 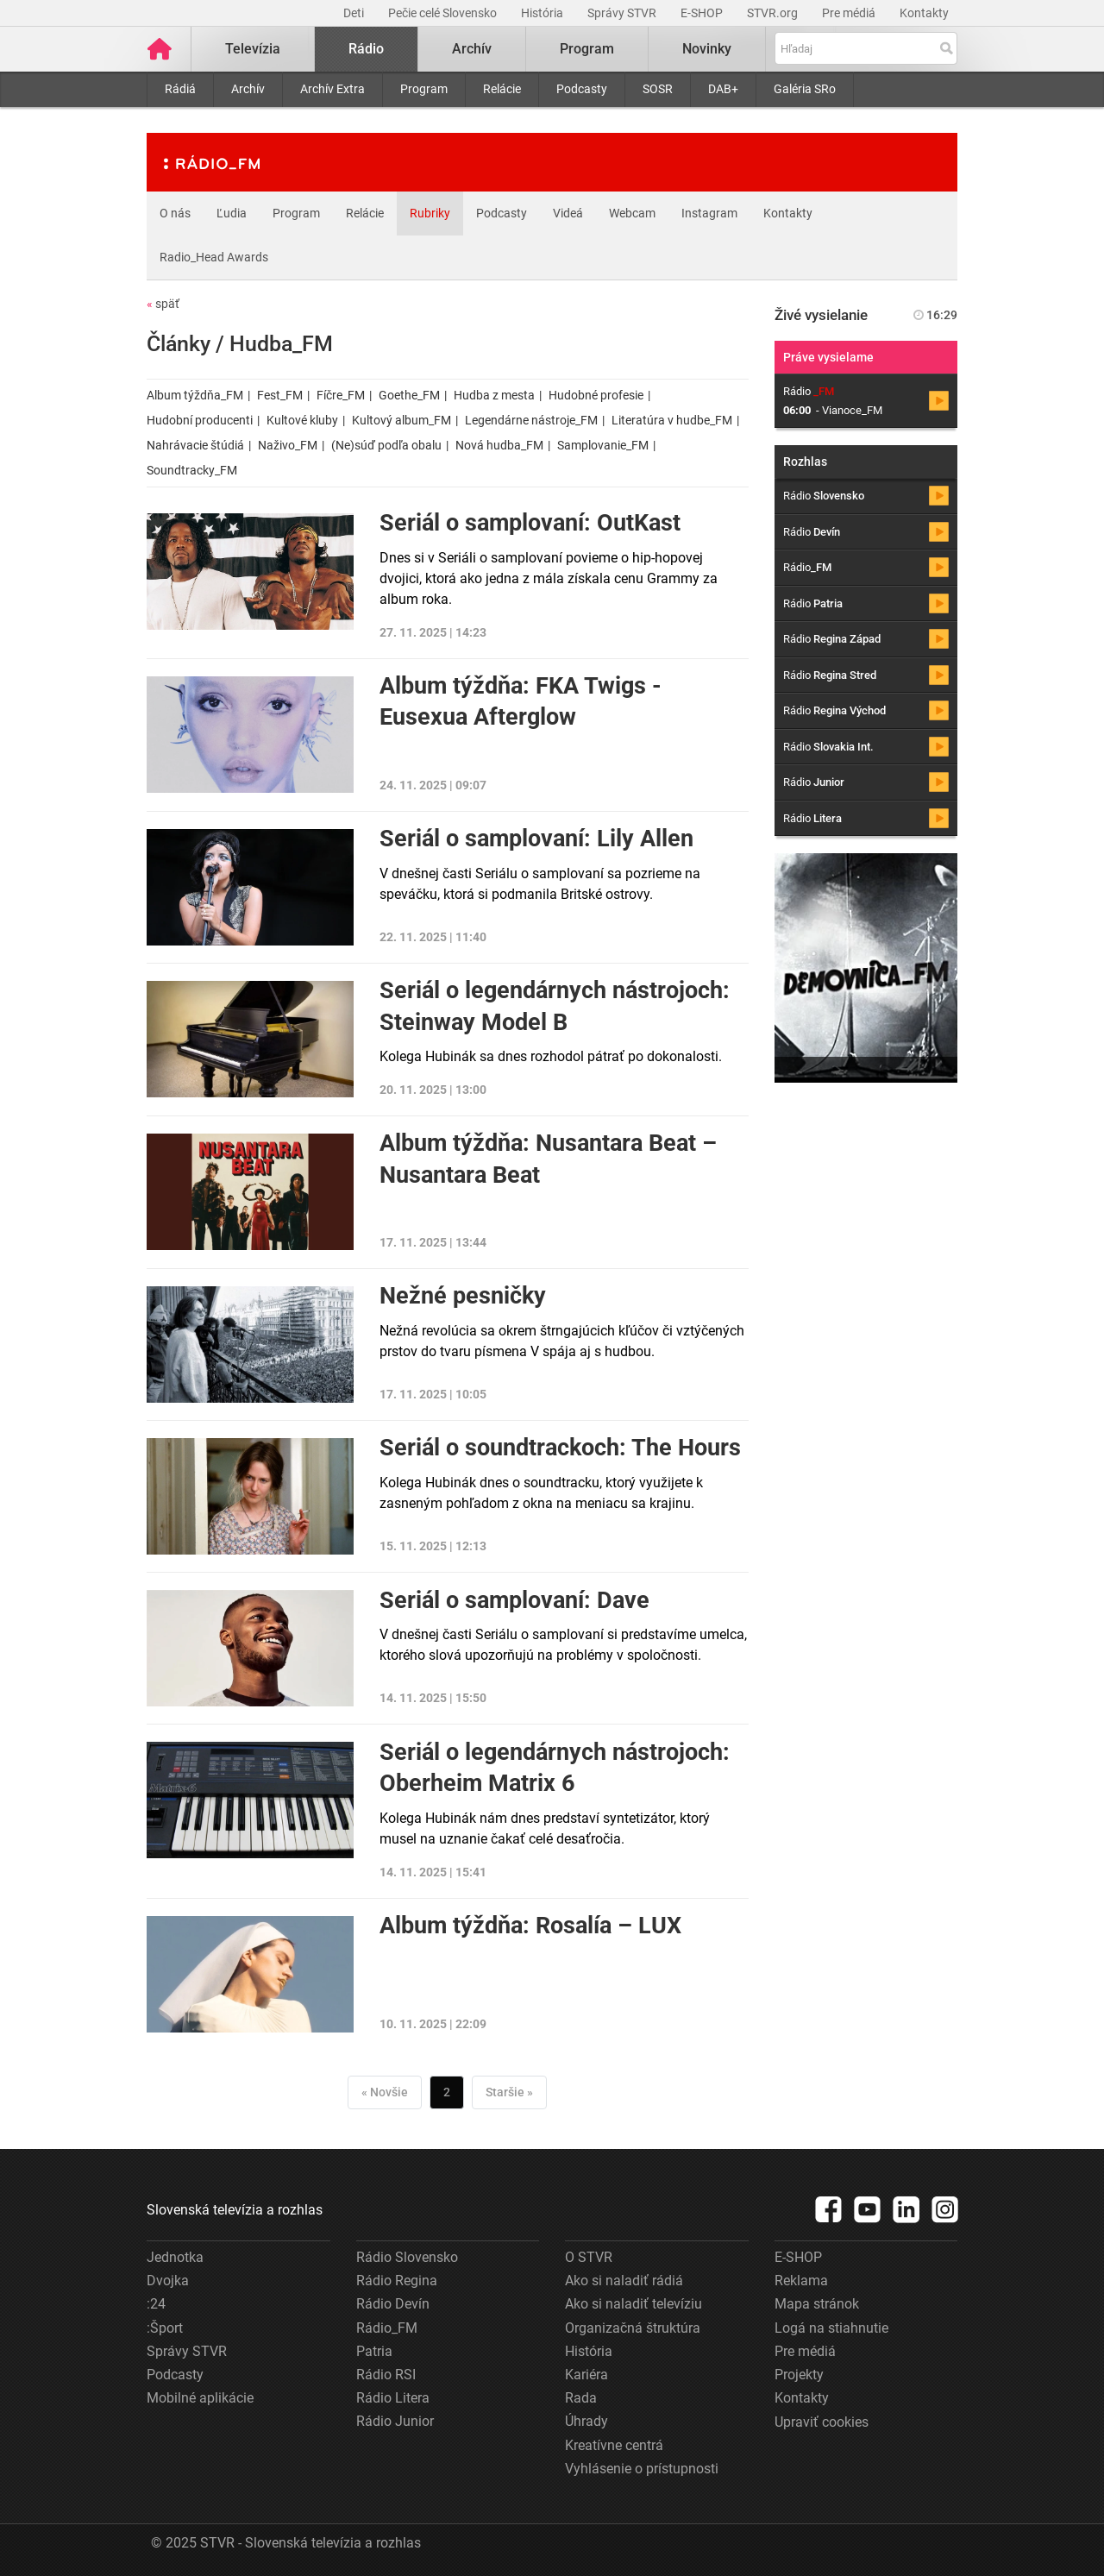 What do you see at coordinates (514, 1600) in the screenshot?
I see `Seriál o samplovaní: Dave` at bounding box center [514, 1600].